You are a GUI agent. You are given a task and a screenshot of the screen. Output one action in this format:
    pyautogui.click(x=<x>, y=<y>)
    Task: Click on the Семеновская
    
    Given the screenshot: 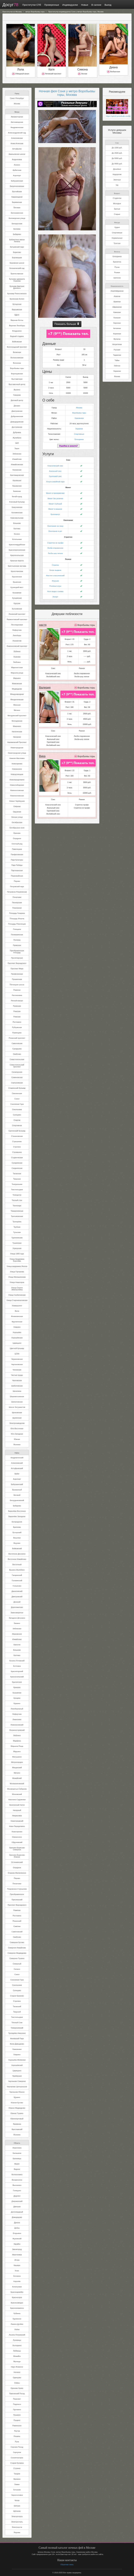 What is the action you would take?
    pyautogui.click(x=16, y=1077)
    